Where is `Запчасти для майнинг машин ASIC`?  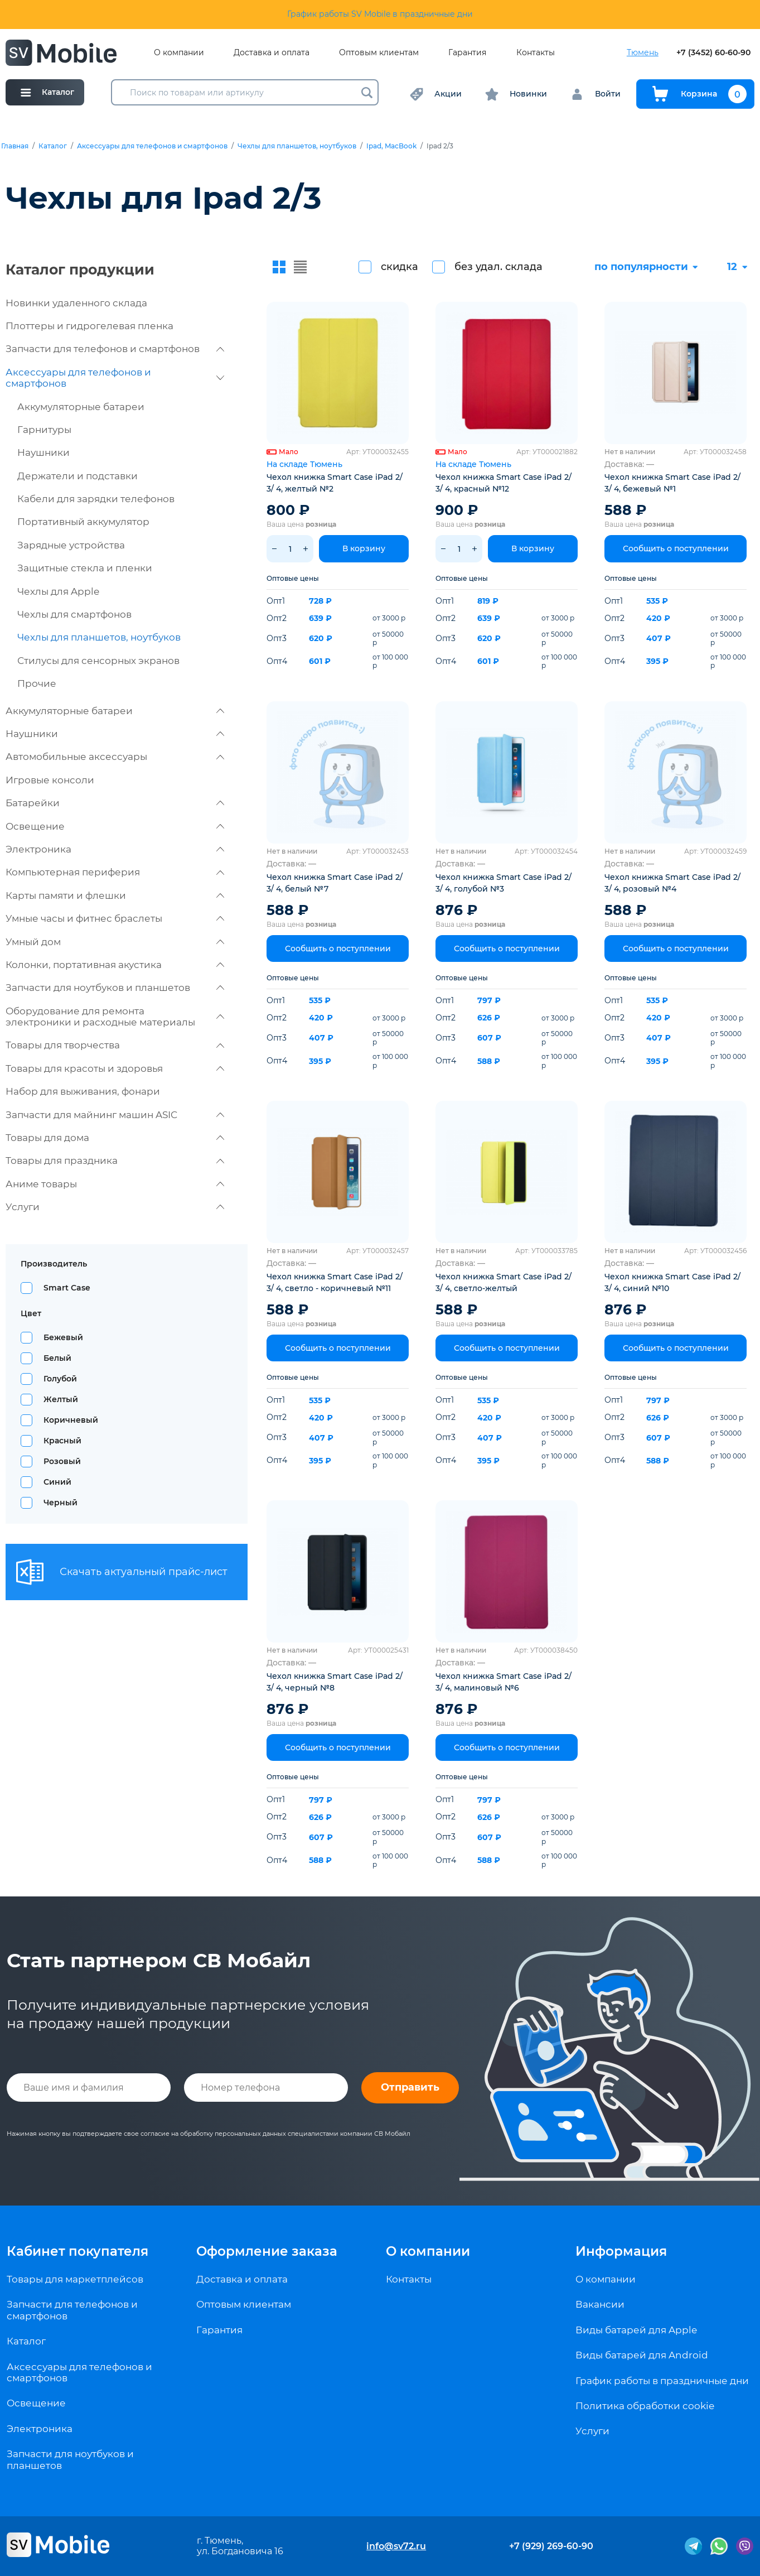 Запчасти для майнинг машин ASIC is located at coordinates (115, 1114).